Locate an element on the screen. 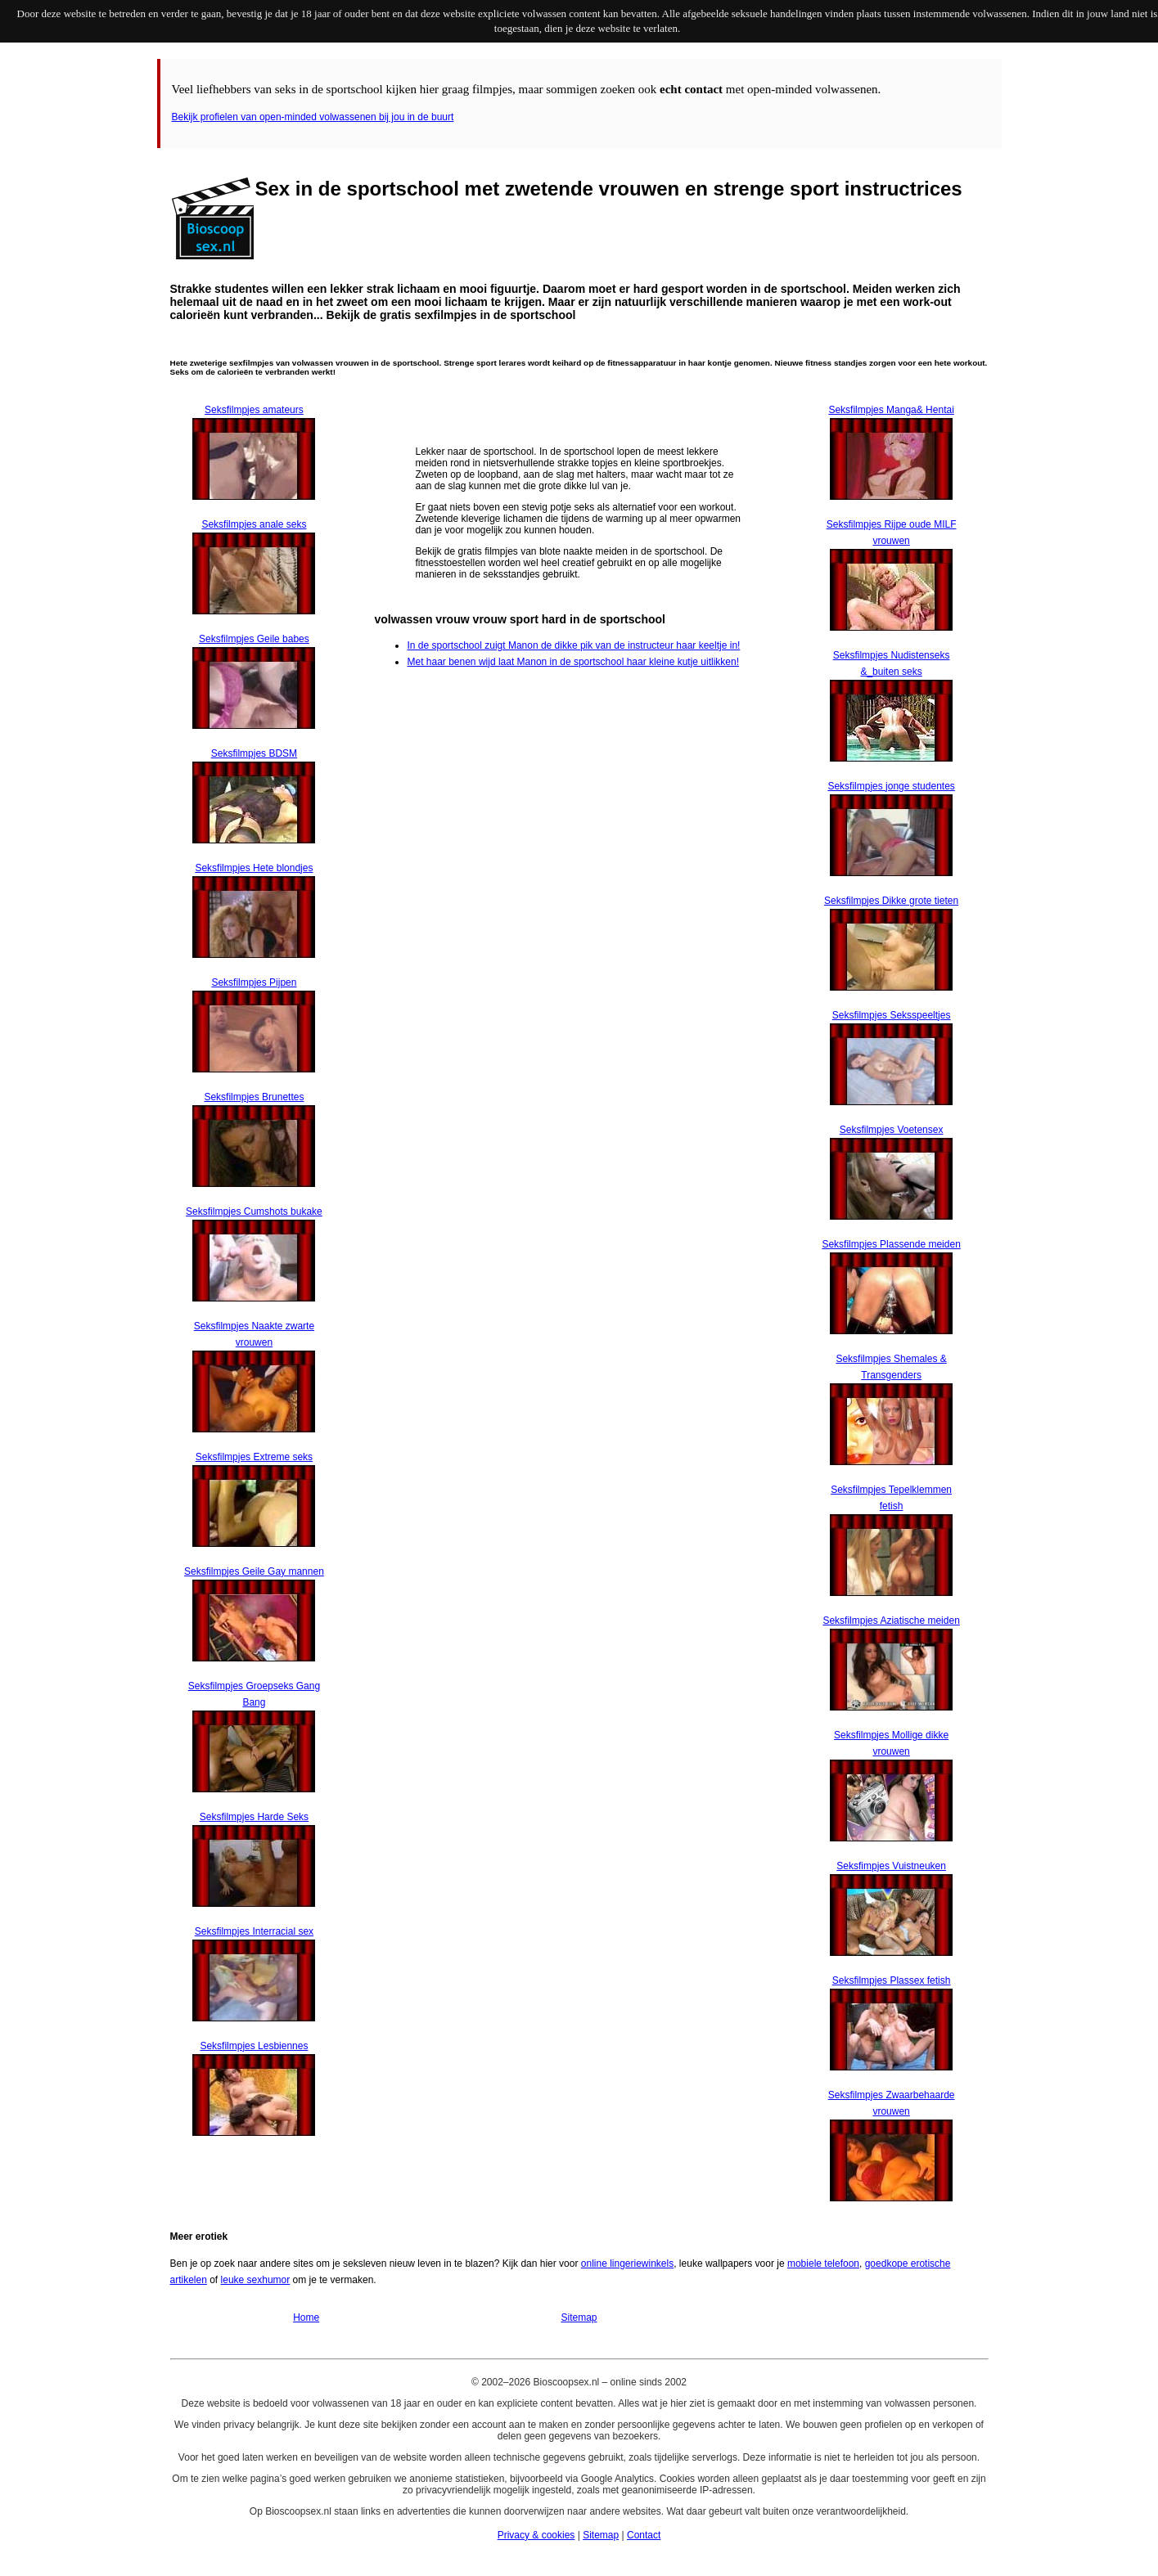  Seksfilmpjes Aziatische meiden is located at coordinates (890, 1620).